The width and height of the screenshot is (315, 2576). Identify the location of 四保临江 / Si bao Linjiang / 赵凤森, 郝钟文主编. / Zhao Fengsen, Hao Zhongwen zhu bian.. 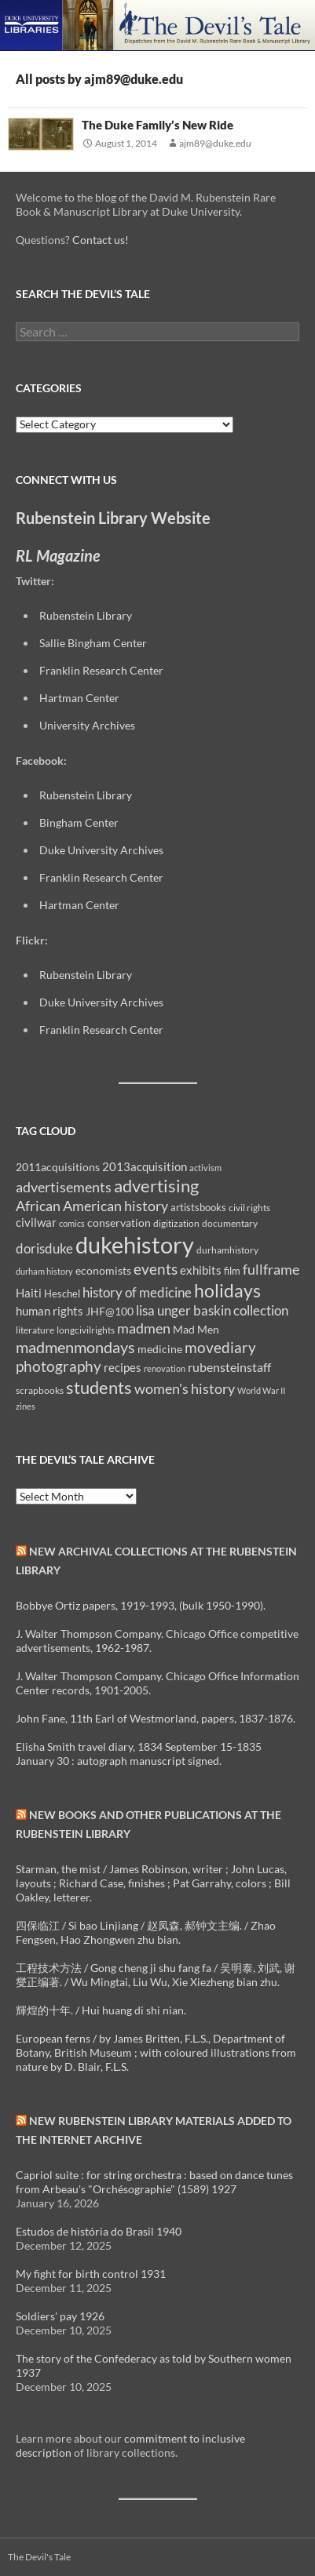
(146, 1932).